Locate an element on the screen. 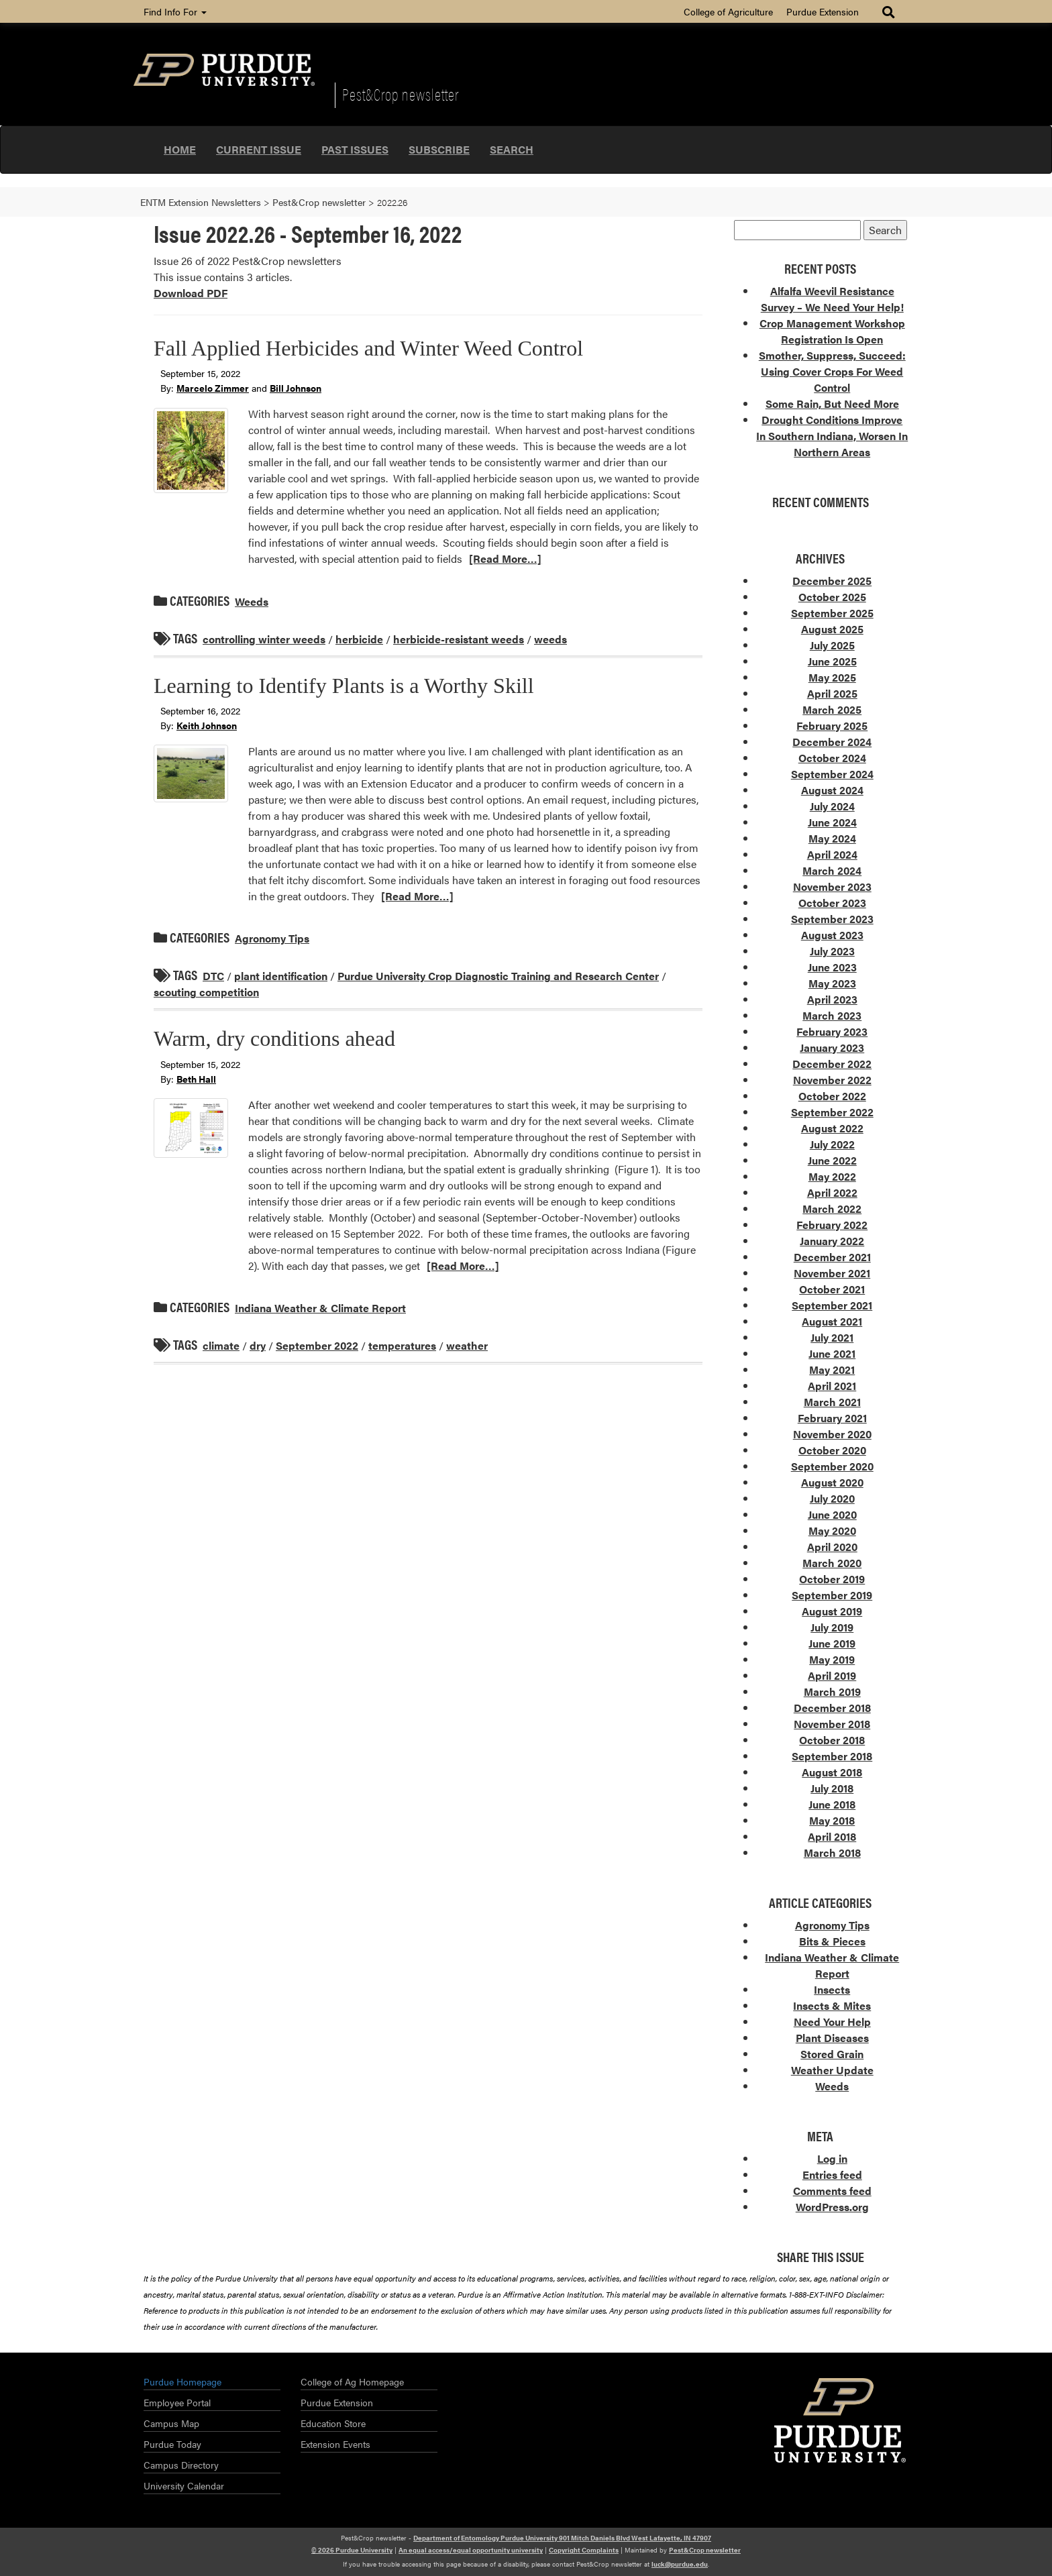 The width and height of the screenshot is (1052, 2576). Crop Management Workshop Registration Is Open is located at coordinates (832, 331).